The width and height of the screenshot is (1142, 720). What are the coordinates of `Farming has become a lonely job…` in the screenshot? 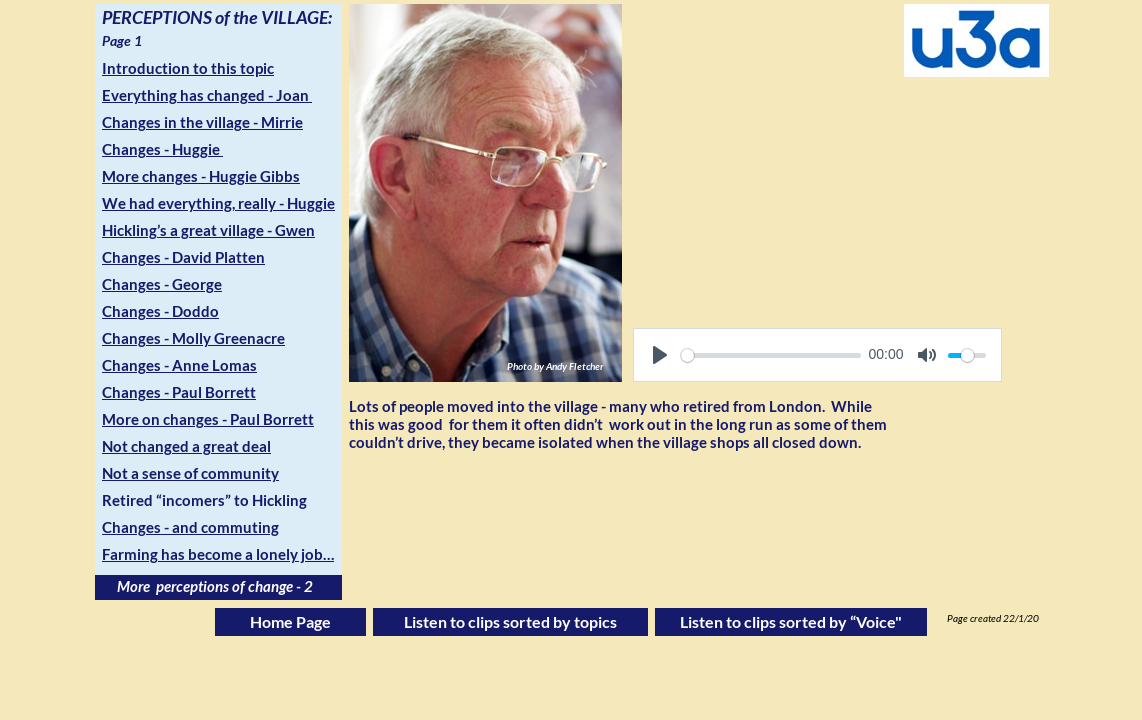 It's located at (218, 554).